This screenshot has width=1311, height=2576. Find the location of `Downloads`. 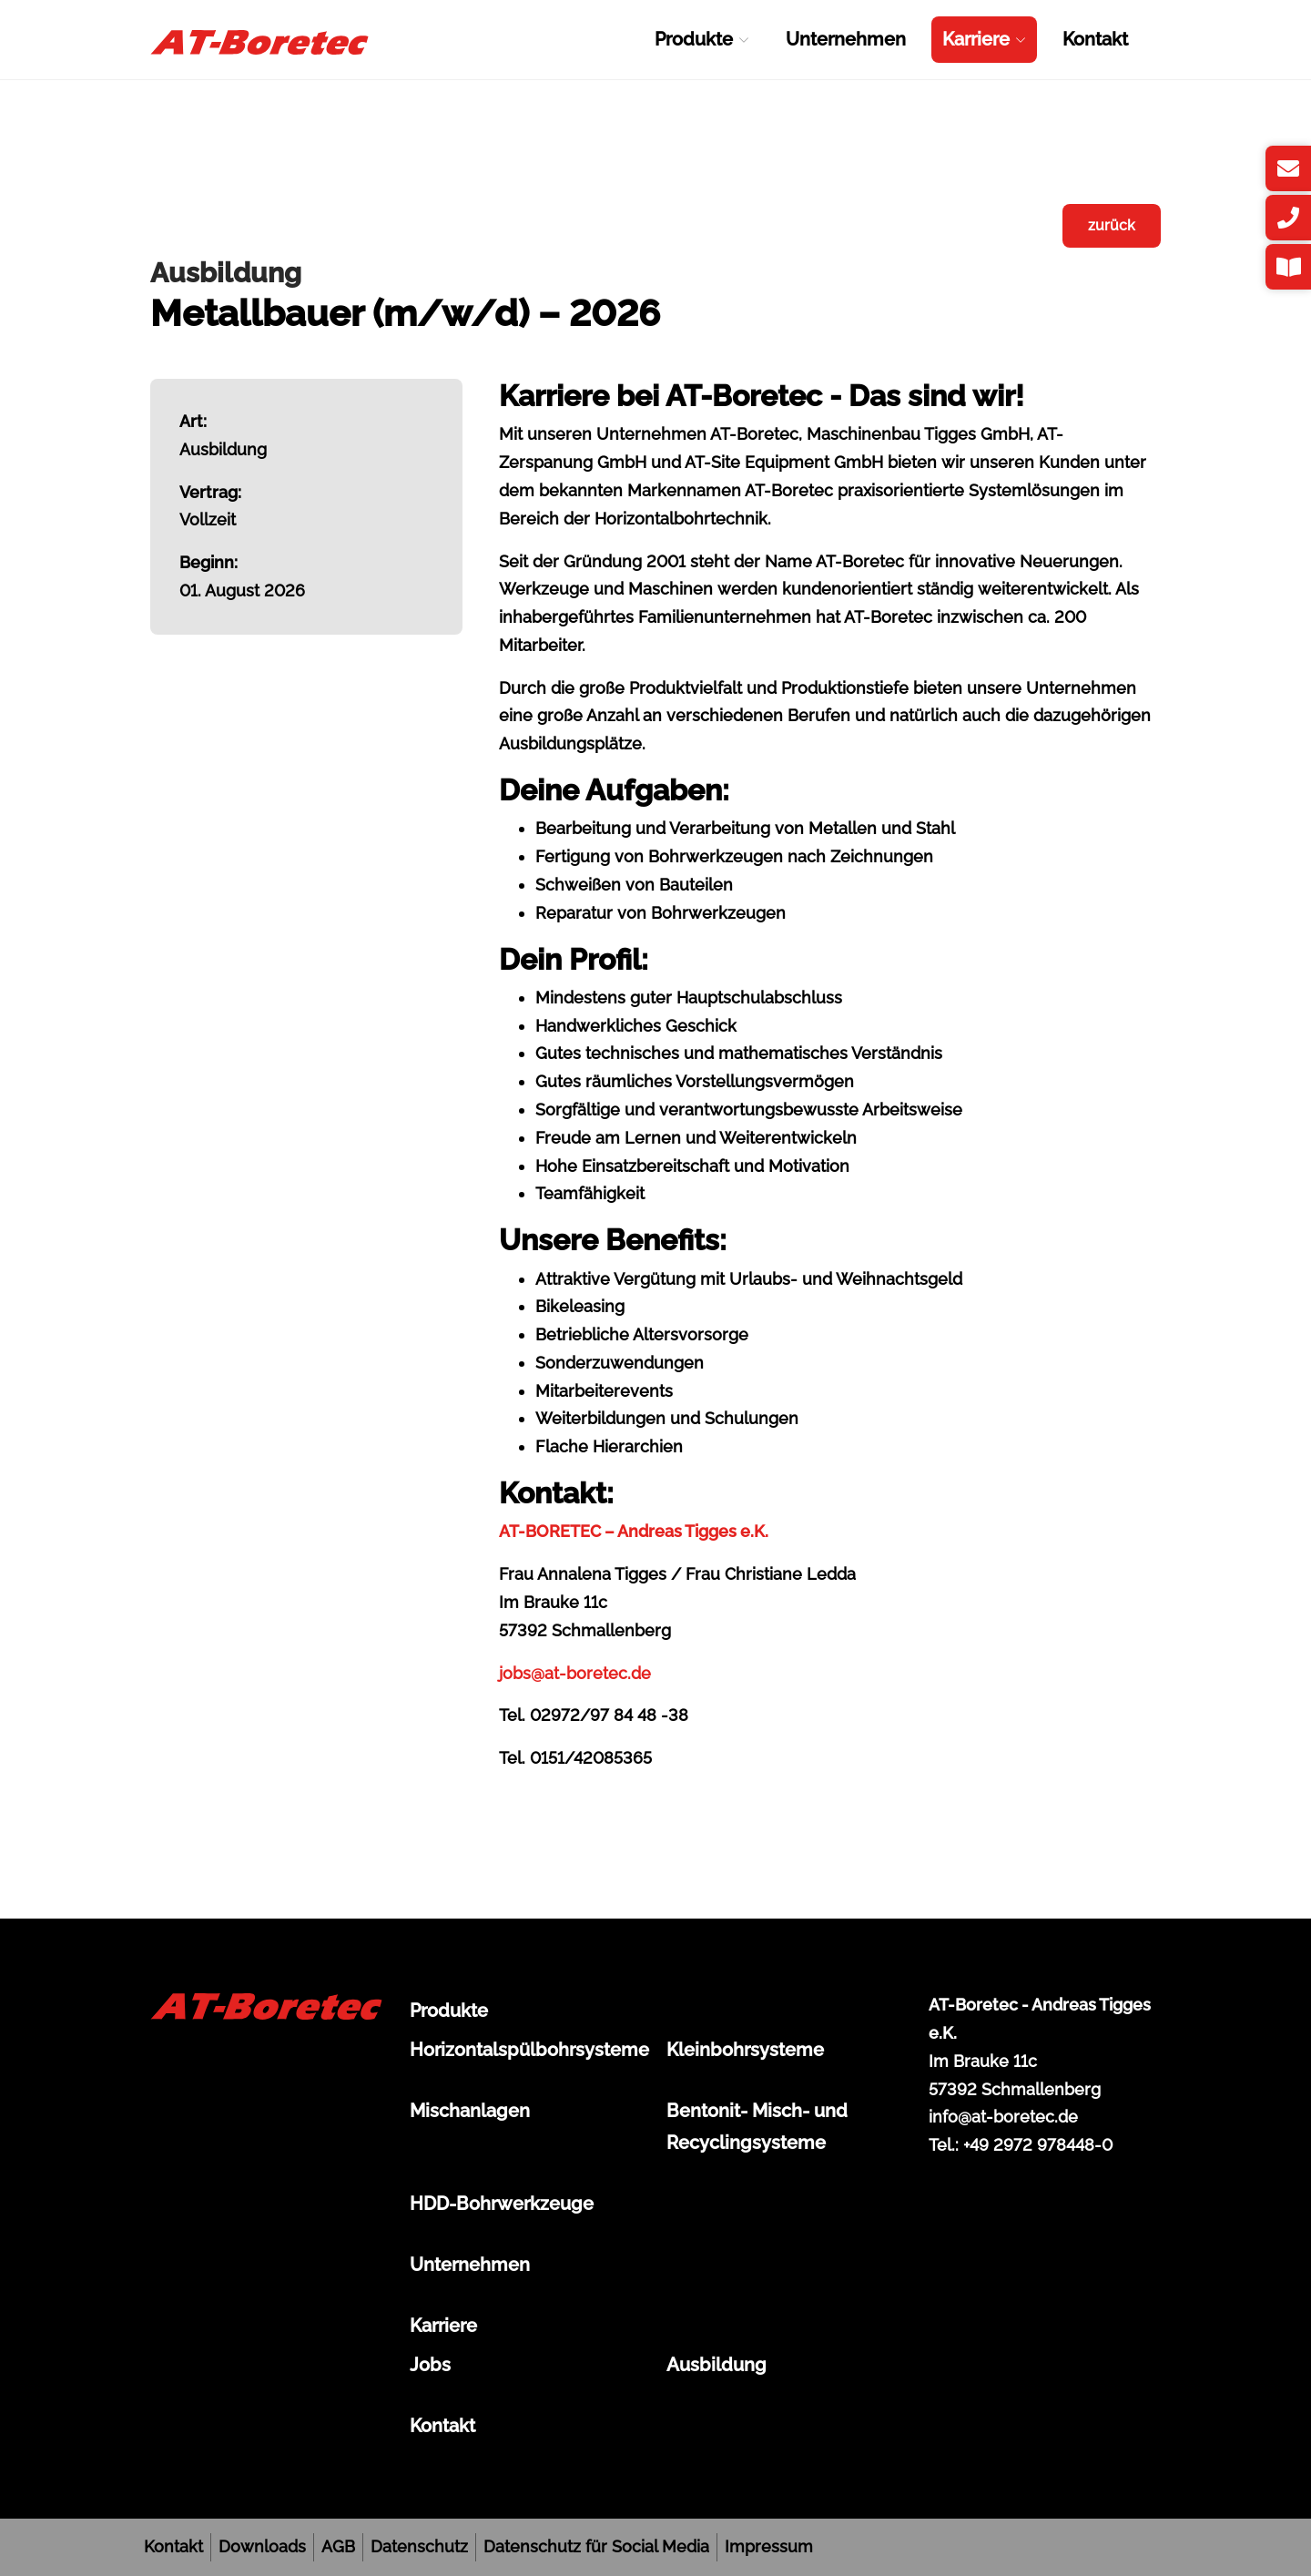

Downloads is located at coordinates (262, 2546).